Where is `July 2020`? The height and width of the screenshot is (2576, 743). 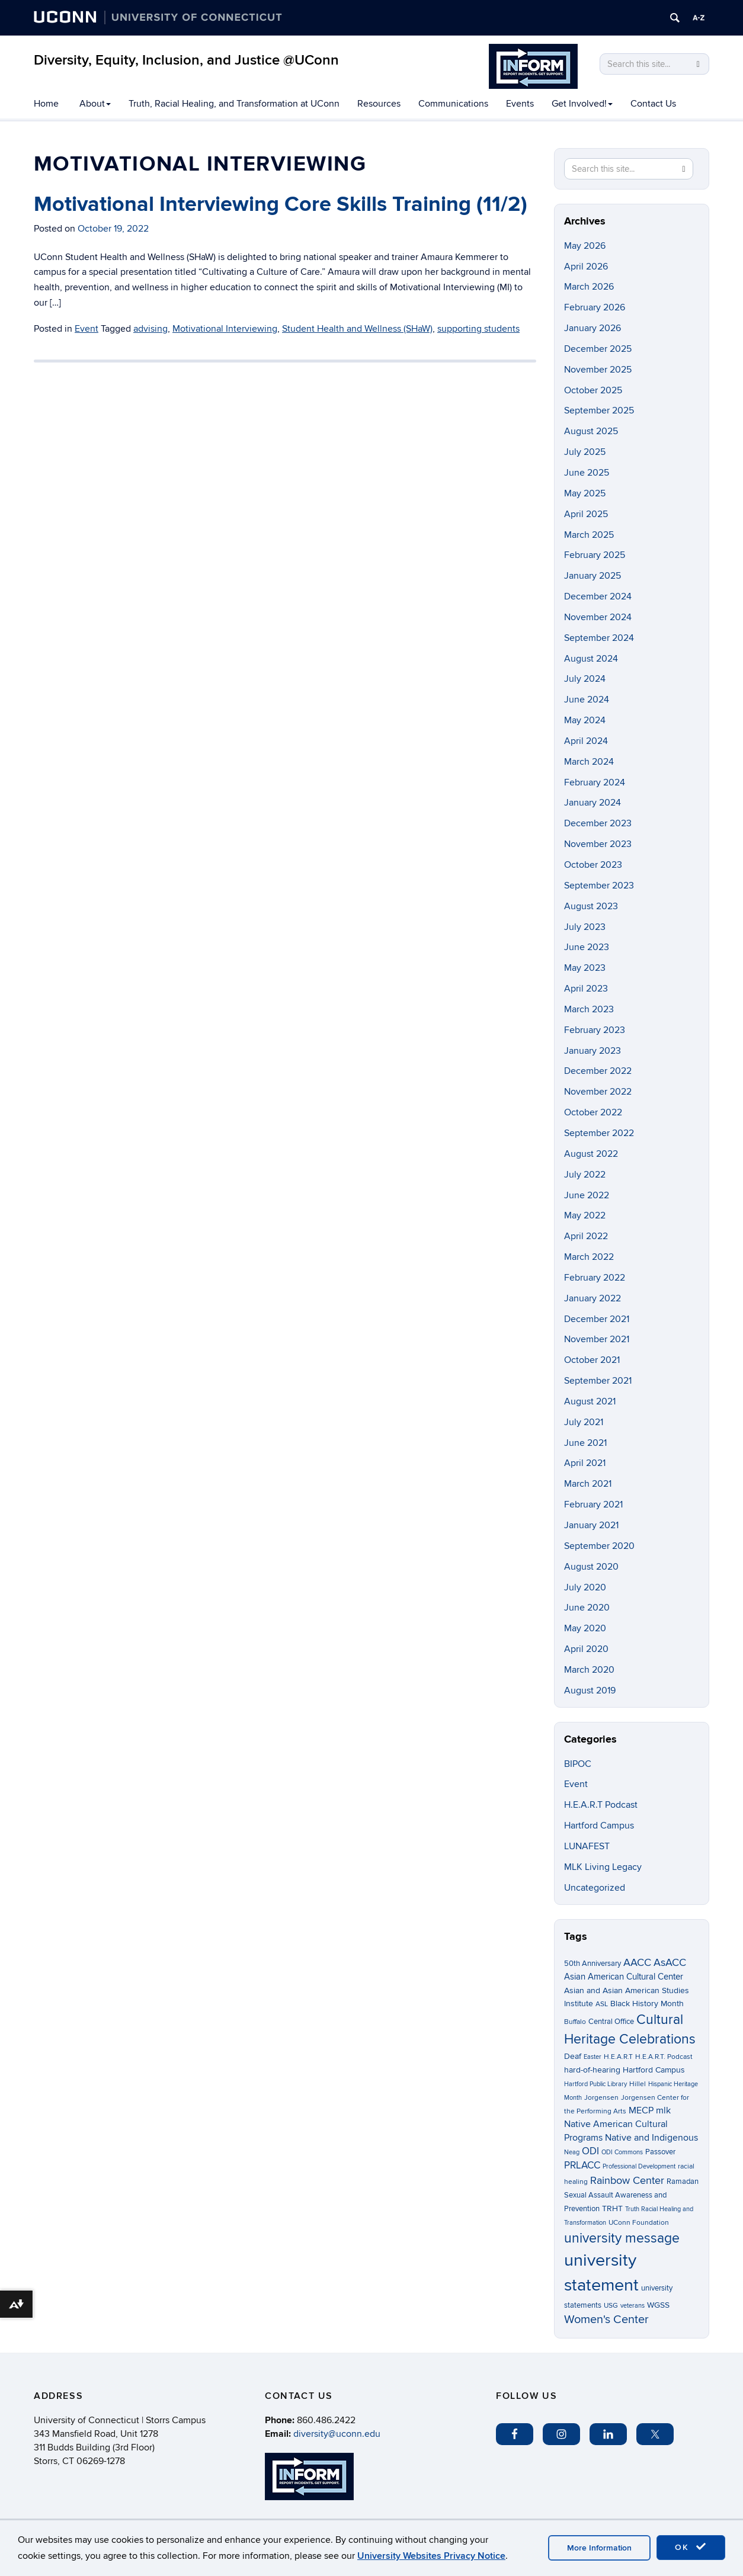 July 2020 is located at coordinates (585, 1587).